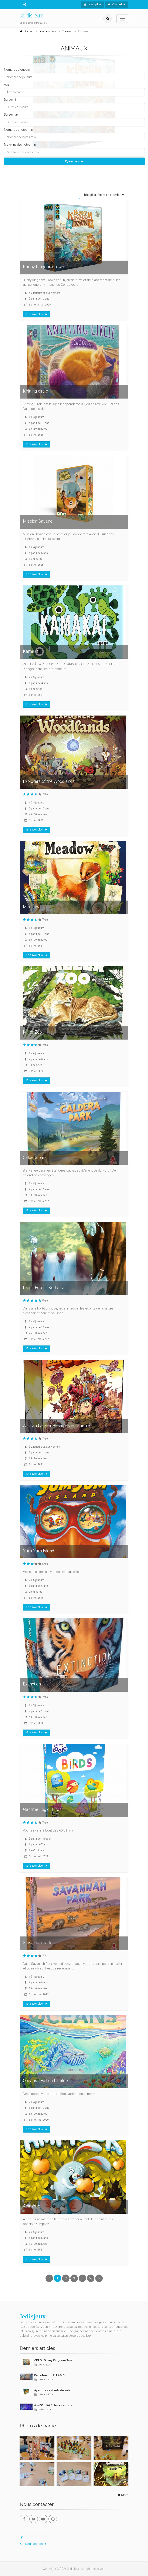  Describe the element at coordinates (90, 2278) in the screenshot. I see `52` at that location.